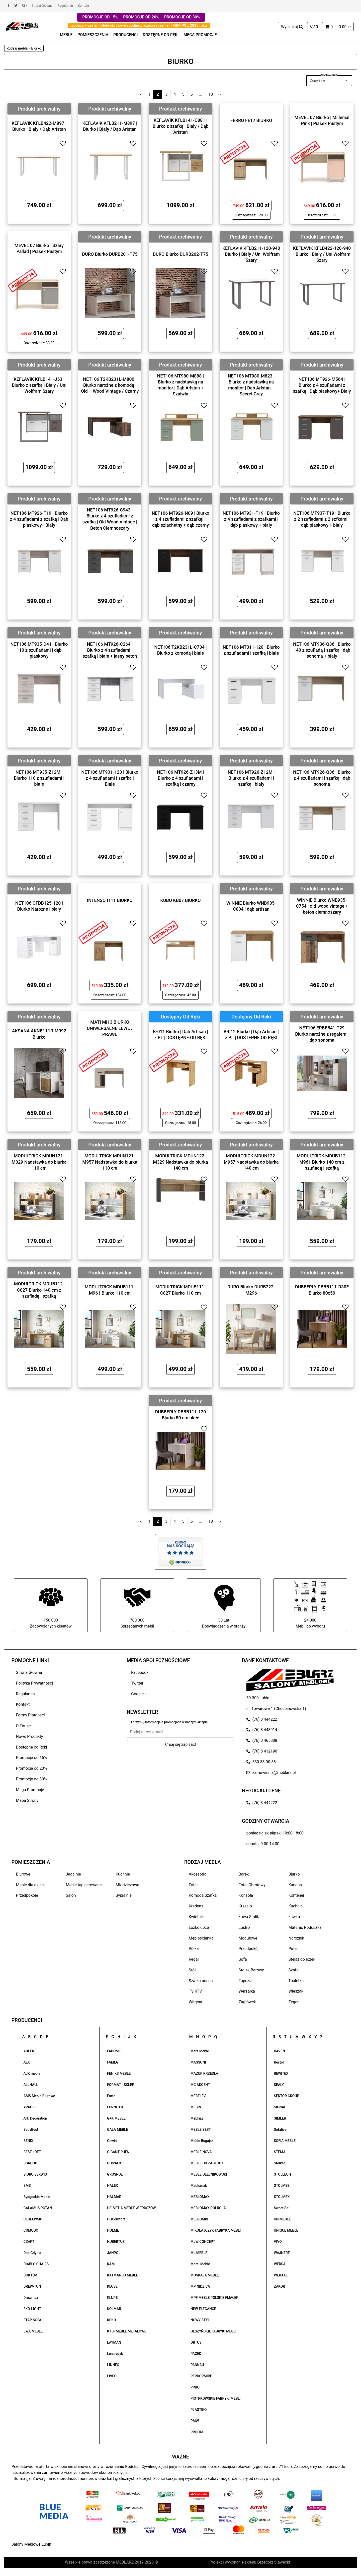 The width and height of the screenshot is (361, 2576). I want to click on DREW-TON, so click(32, 2286).